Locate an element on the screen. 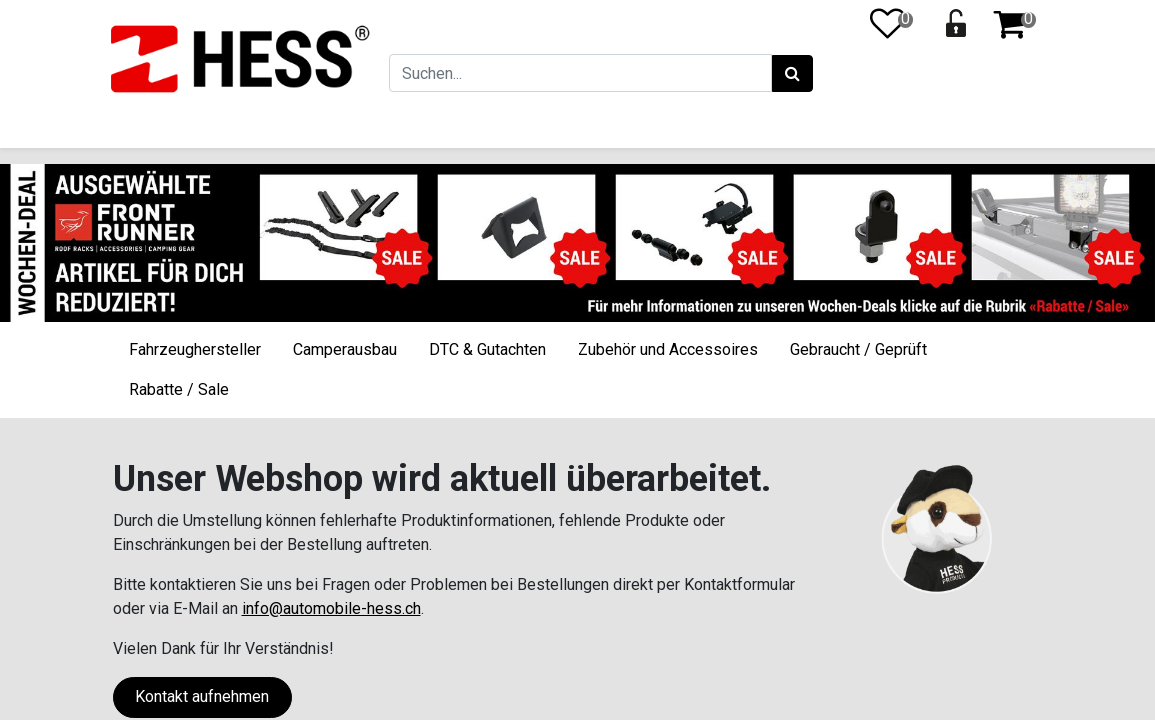 This screenshot has width=1155, height=720. Kontakt aufnehmen is located at coordinates (202, 696).